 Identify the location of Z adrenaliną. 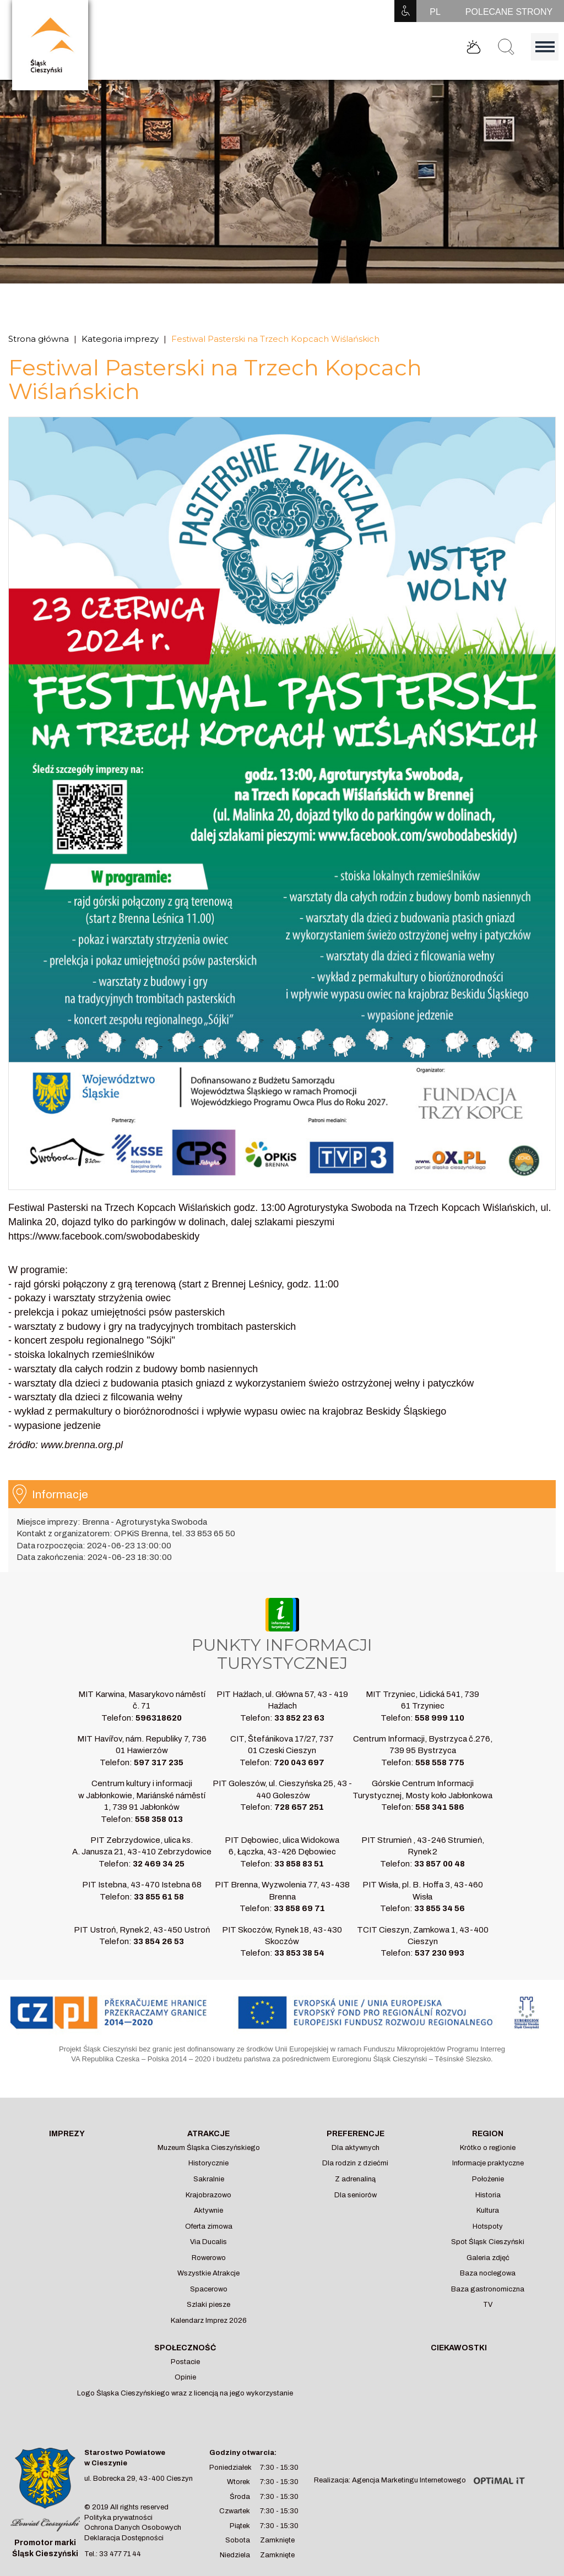
(355, 2179).